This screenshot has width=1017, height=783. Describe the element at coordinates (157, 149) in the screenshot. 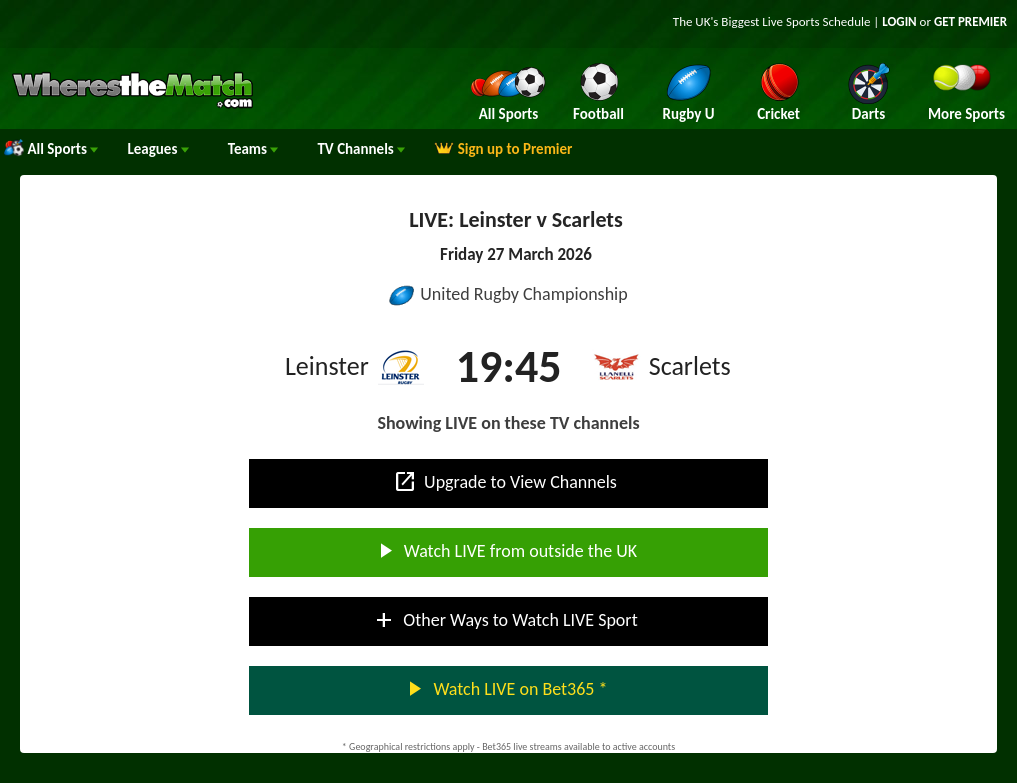

I see `Leagues` at that location.